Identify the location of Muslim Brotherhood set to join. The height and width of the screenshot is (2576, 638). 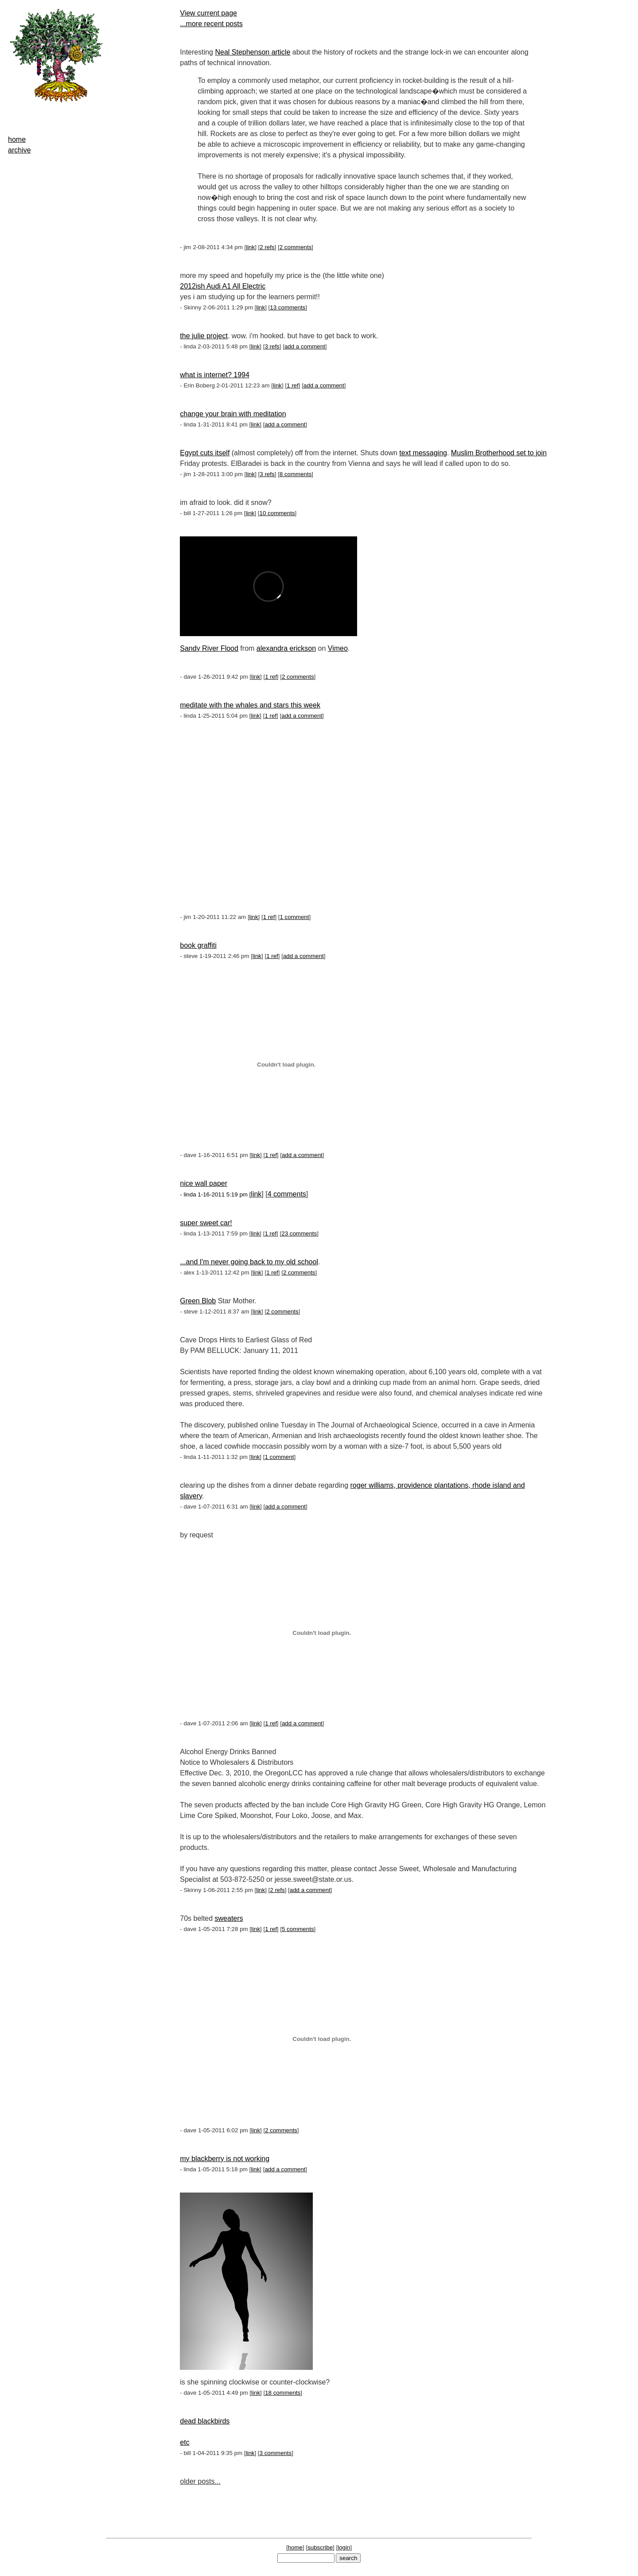
(499, 453).